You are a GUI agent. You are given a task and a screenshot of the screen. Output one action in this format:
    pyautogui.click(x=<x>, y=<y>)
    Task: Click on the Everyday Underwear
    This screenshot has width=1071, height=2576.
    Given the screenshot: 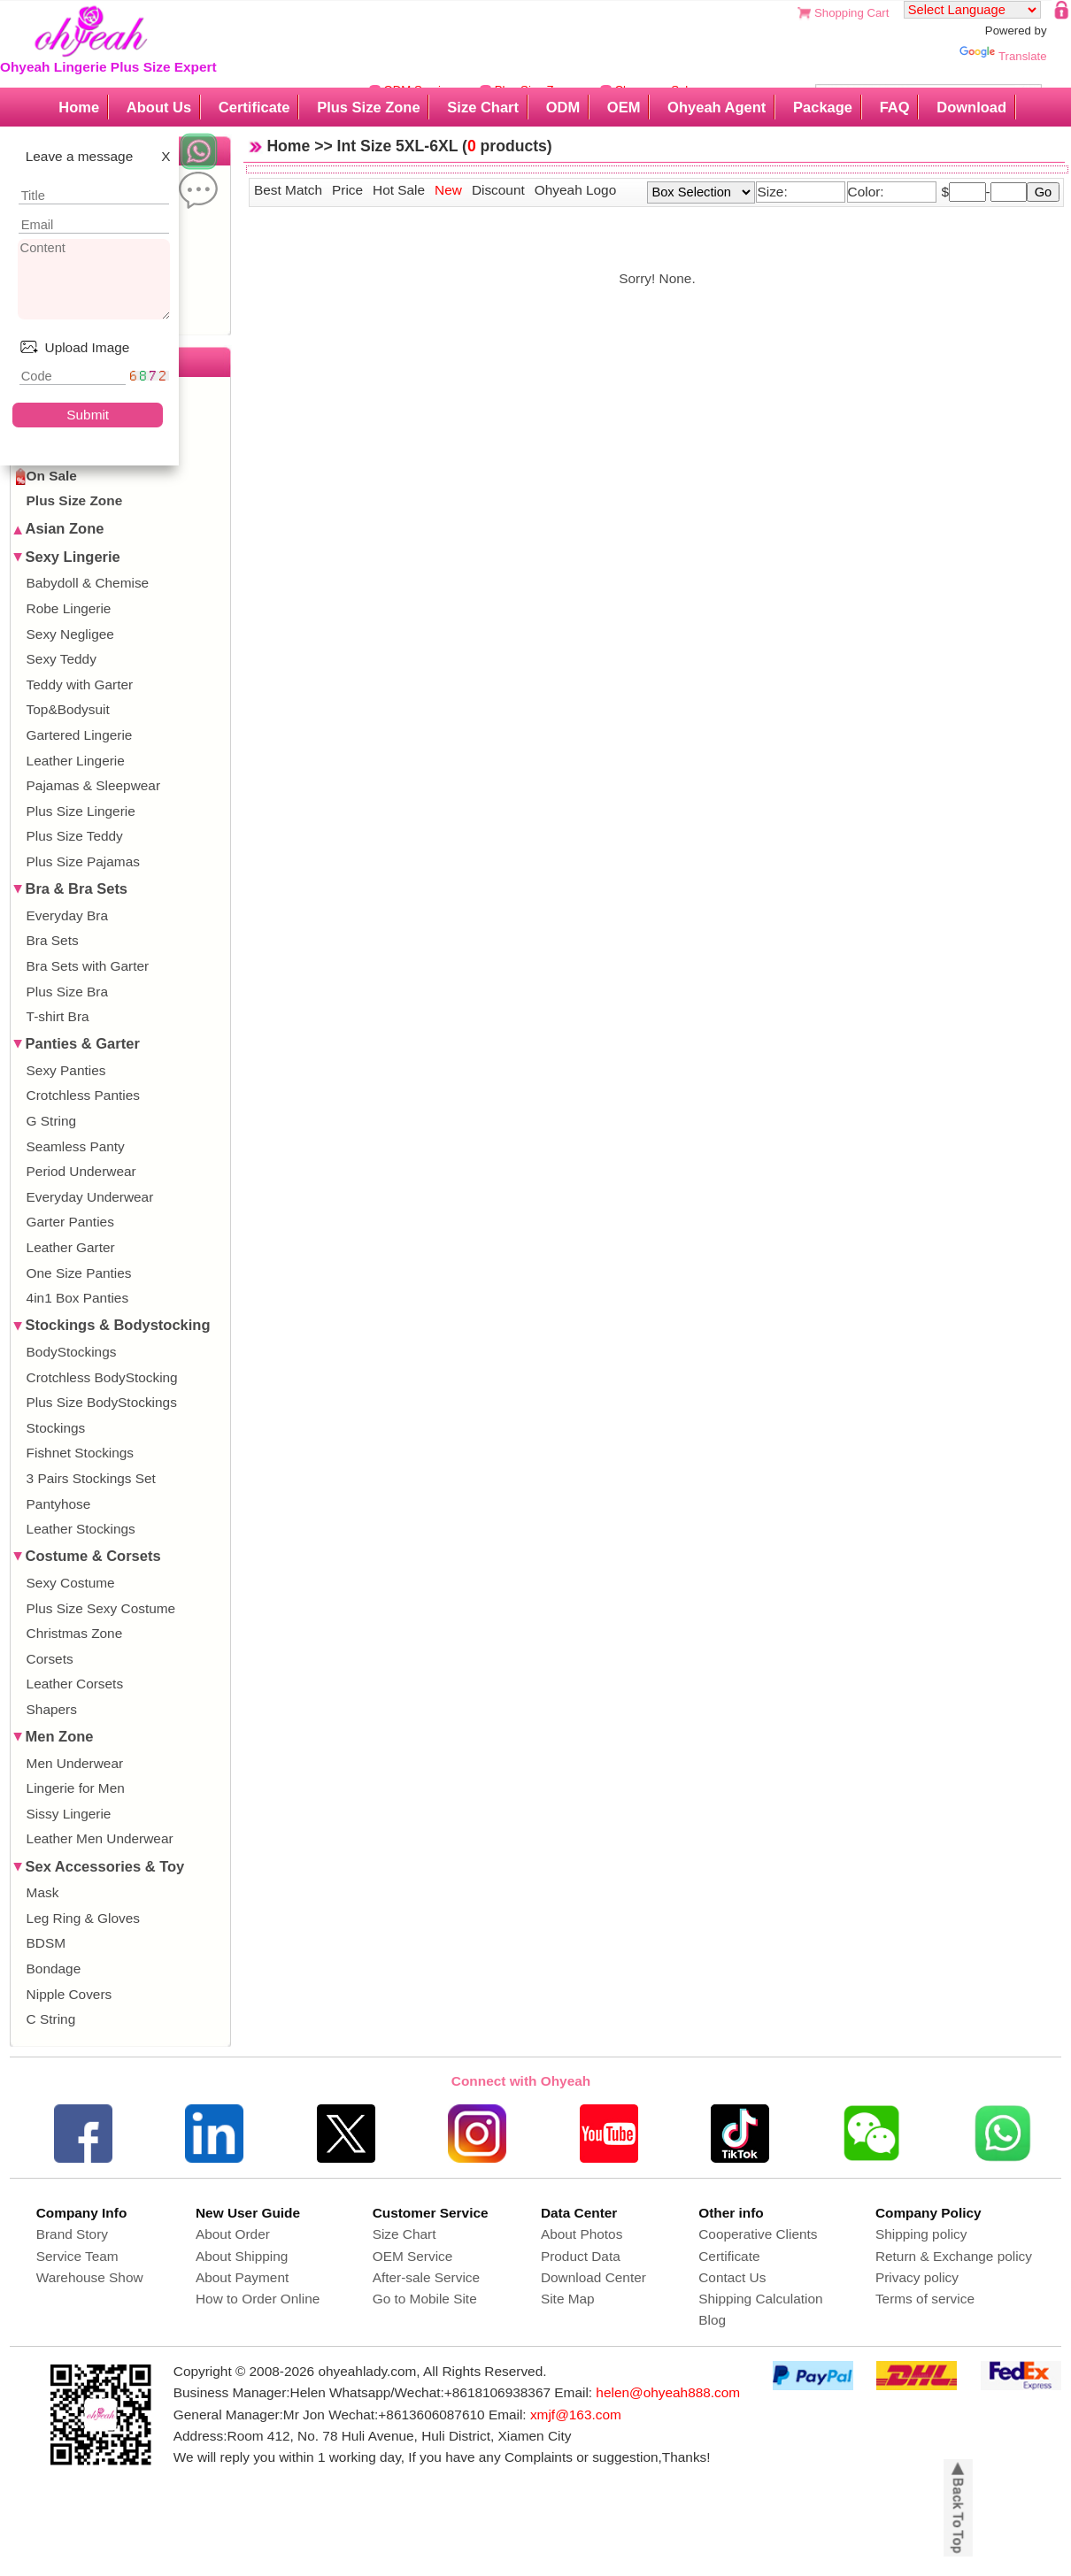 What is the action you would take?
    pyautogui.click(x=90, y=1196)
    